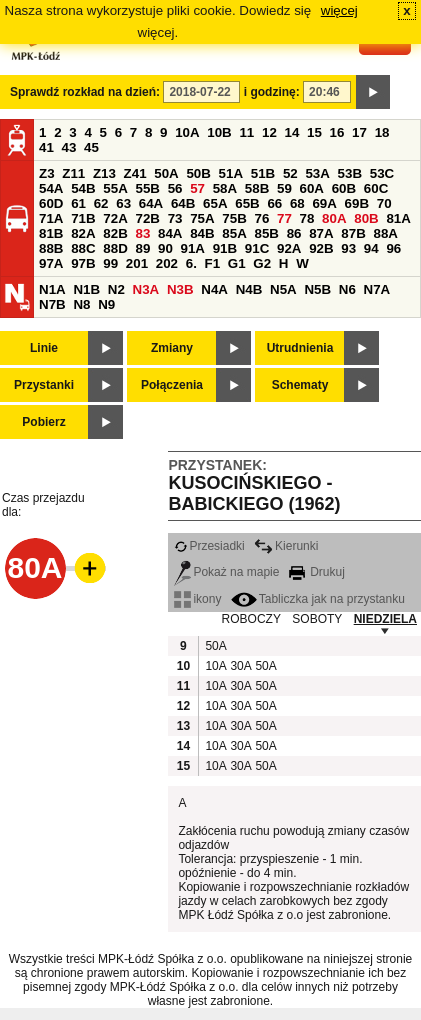  What do you see at coordinates (83, 263) in the screenshot?
I see `97B` at bounding box center [83, 263].